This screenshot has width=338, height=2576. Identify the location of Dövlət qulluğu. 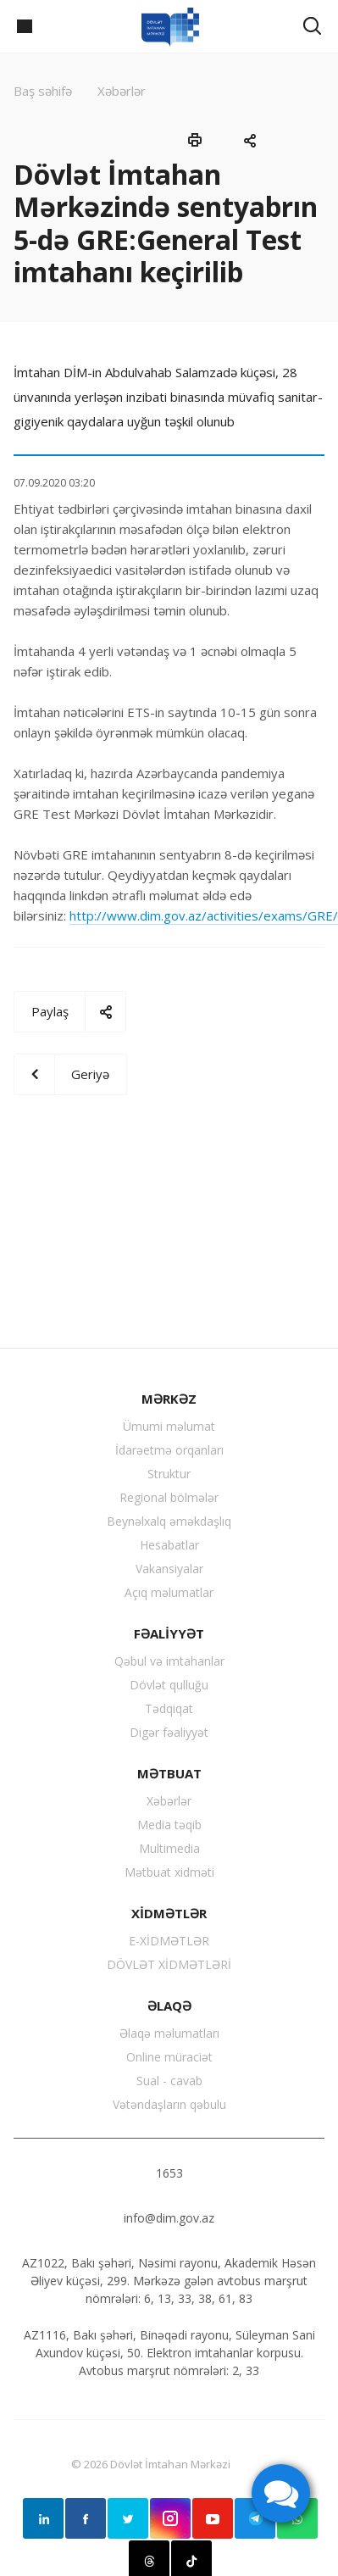
(169, 1685).